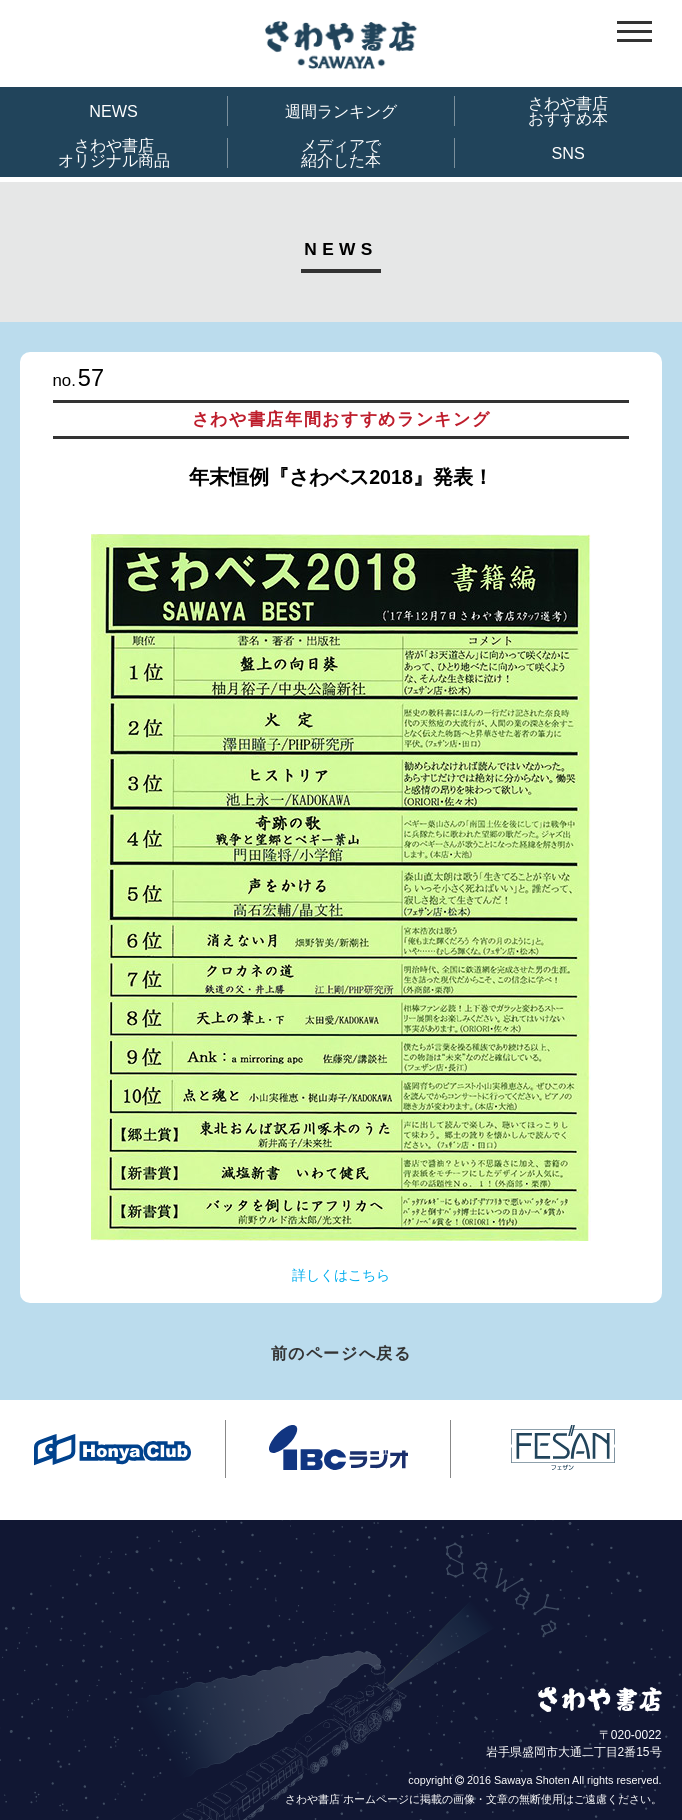 The width and height of the screenshot is (682, 1820). I want to click on 前のページへ戻る, so click(341, 1353).